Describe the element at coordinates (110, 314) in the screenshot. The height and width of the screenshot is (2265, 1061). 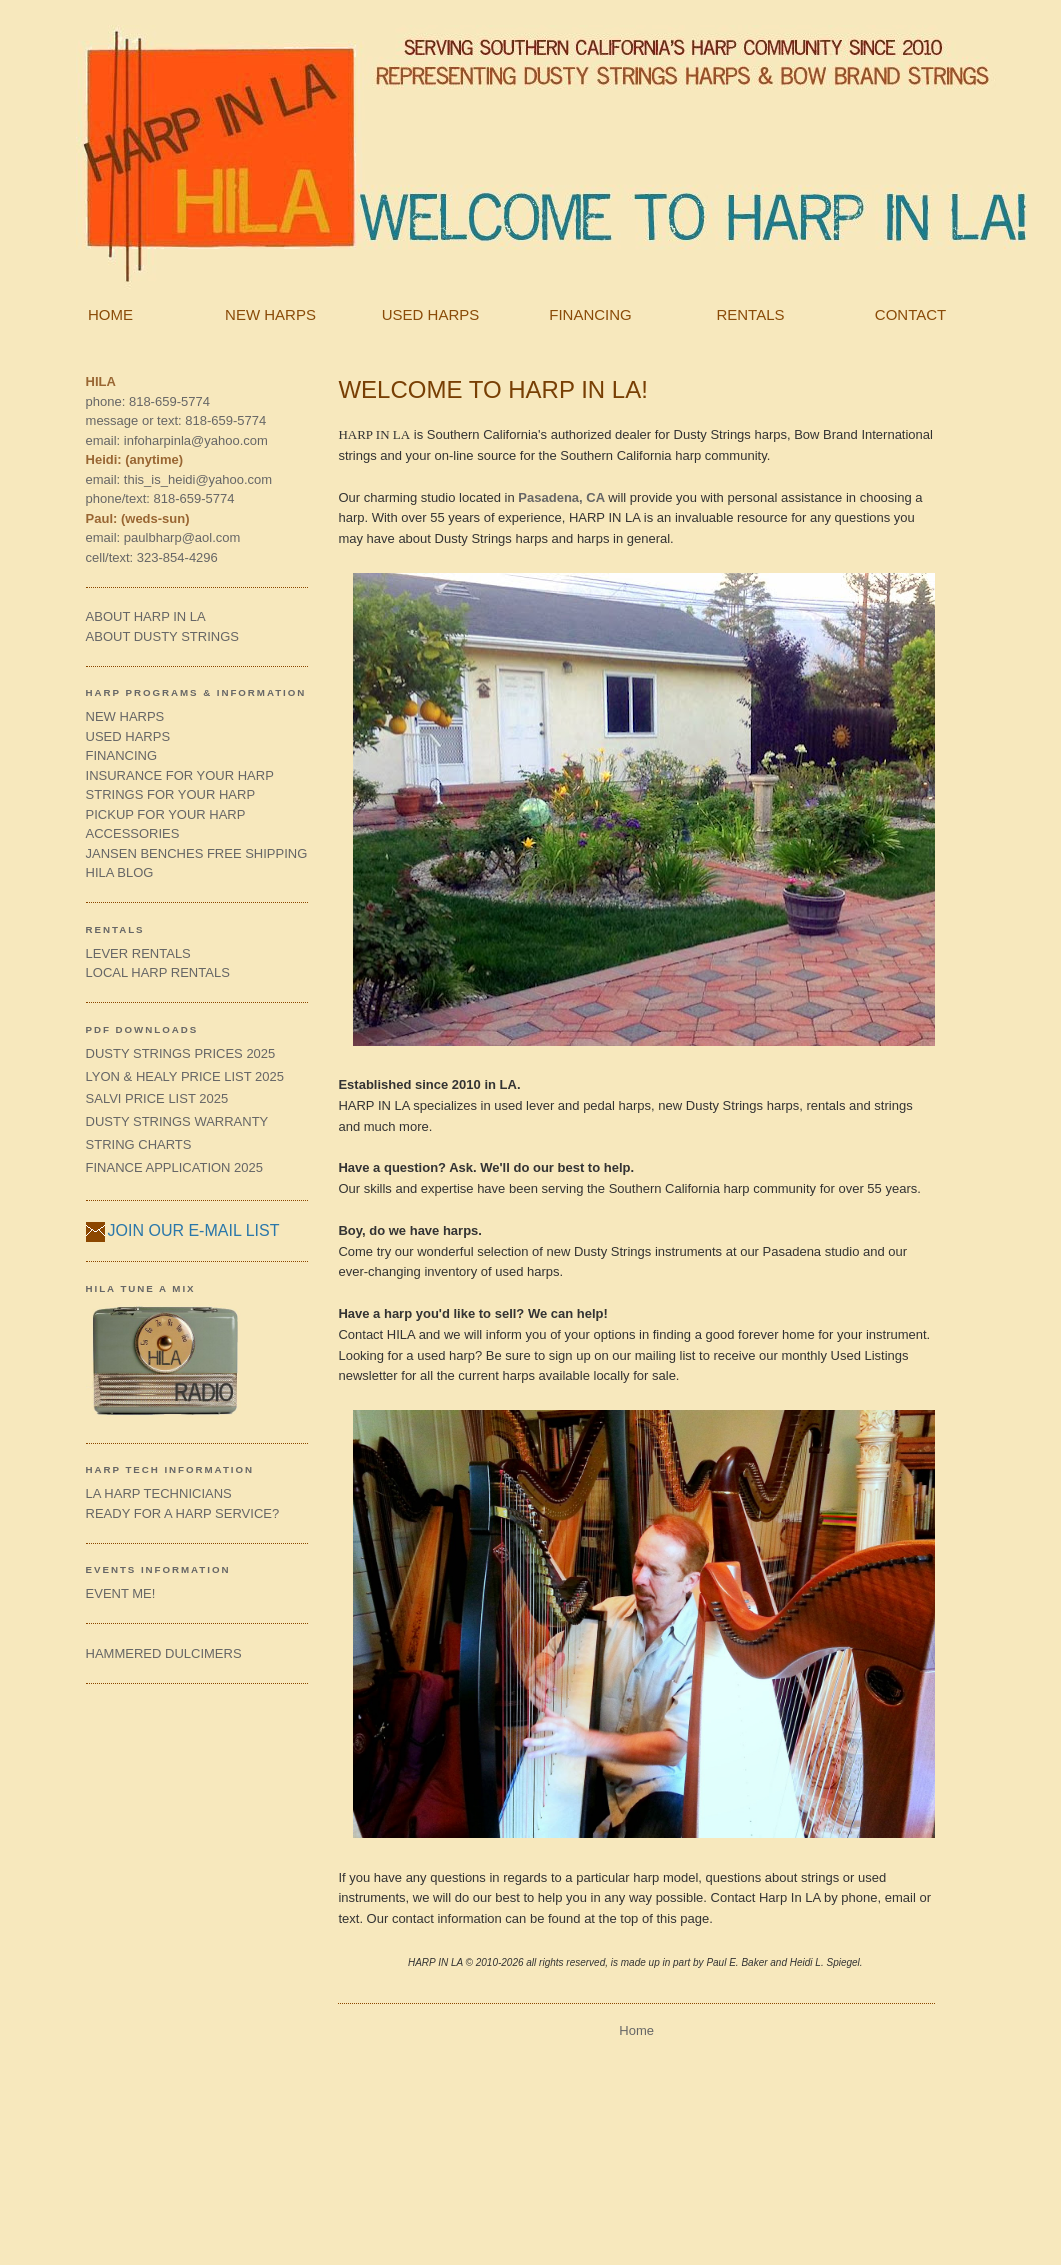
I see `HOME` at that location.